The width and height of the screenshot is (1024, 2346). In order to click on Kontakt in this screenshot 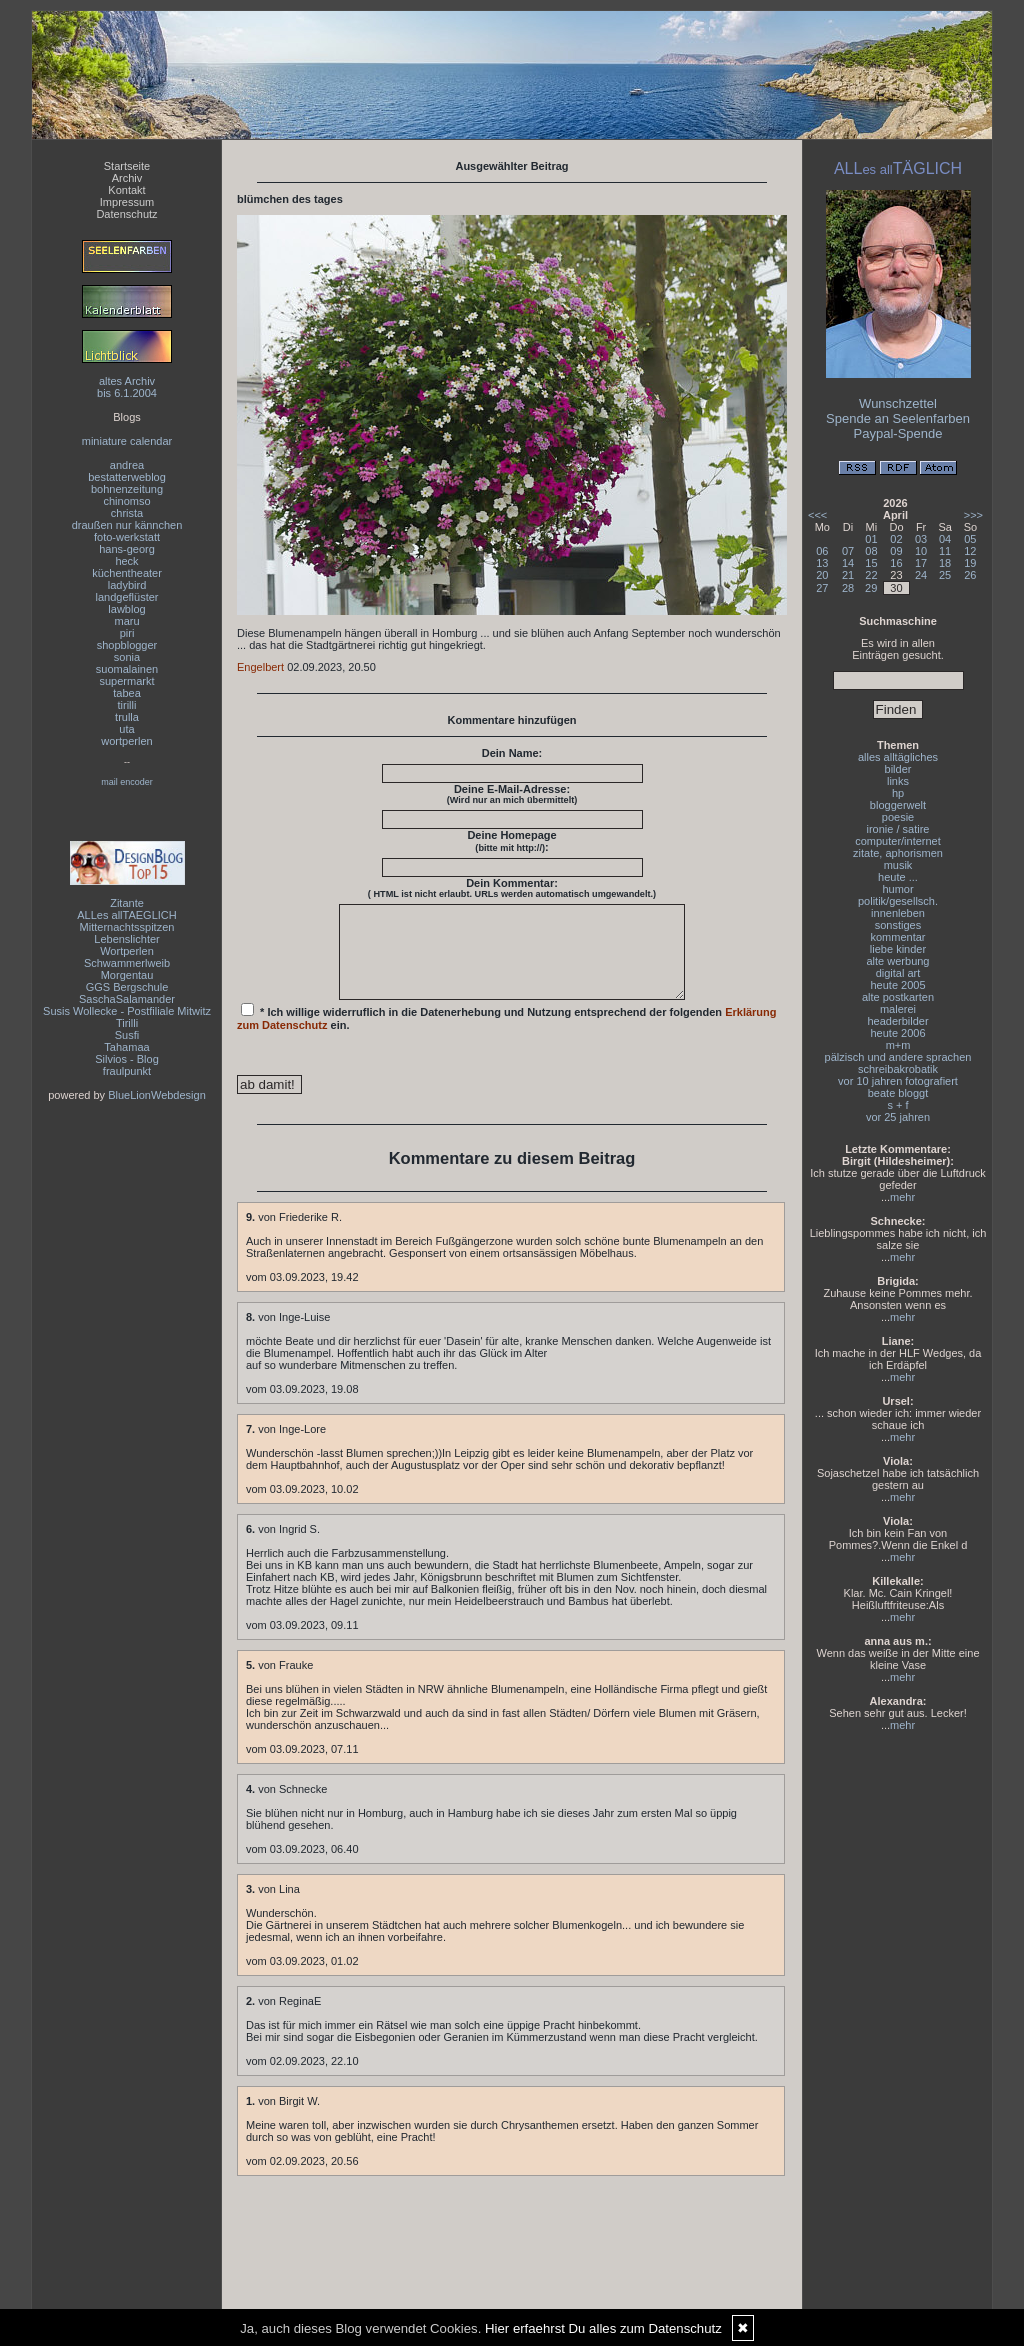, I will do `click(126, 190)`.